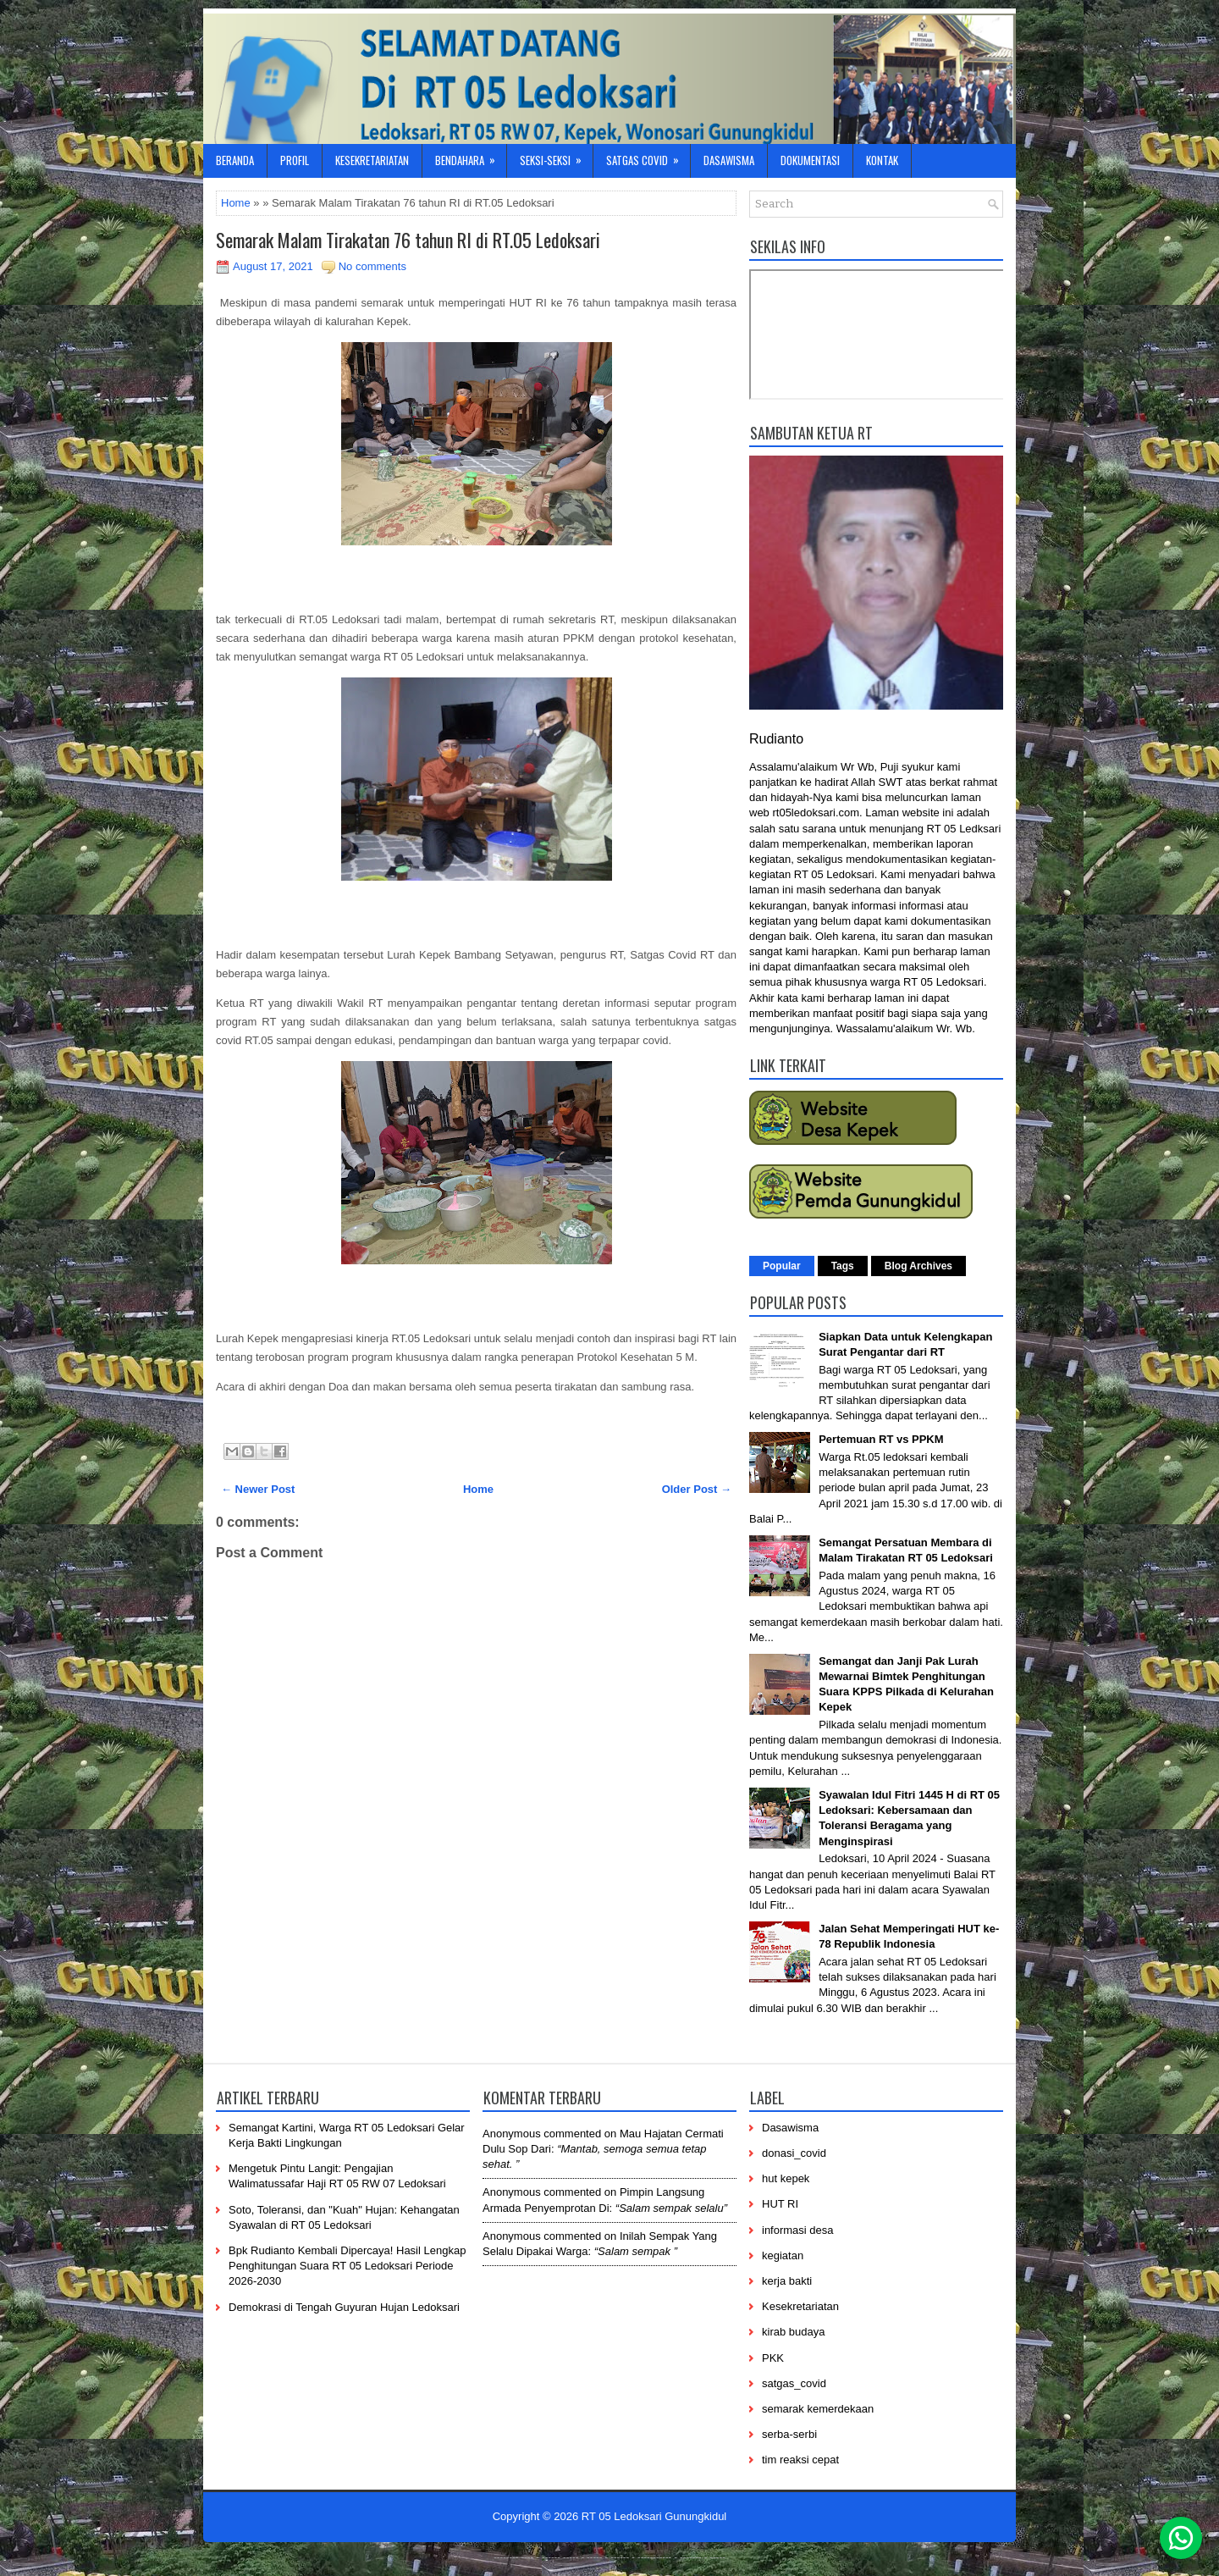 This screenshot has height=2576, width=1219. Describe the element at coordinates (235, 160) in the screenshot. I see `Beranda` at that location.